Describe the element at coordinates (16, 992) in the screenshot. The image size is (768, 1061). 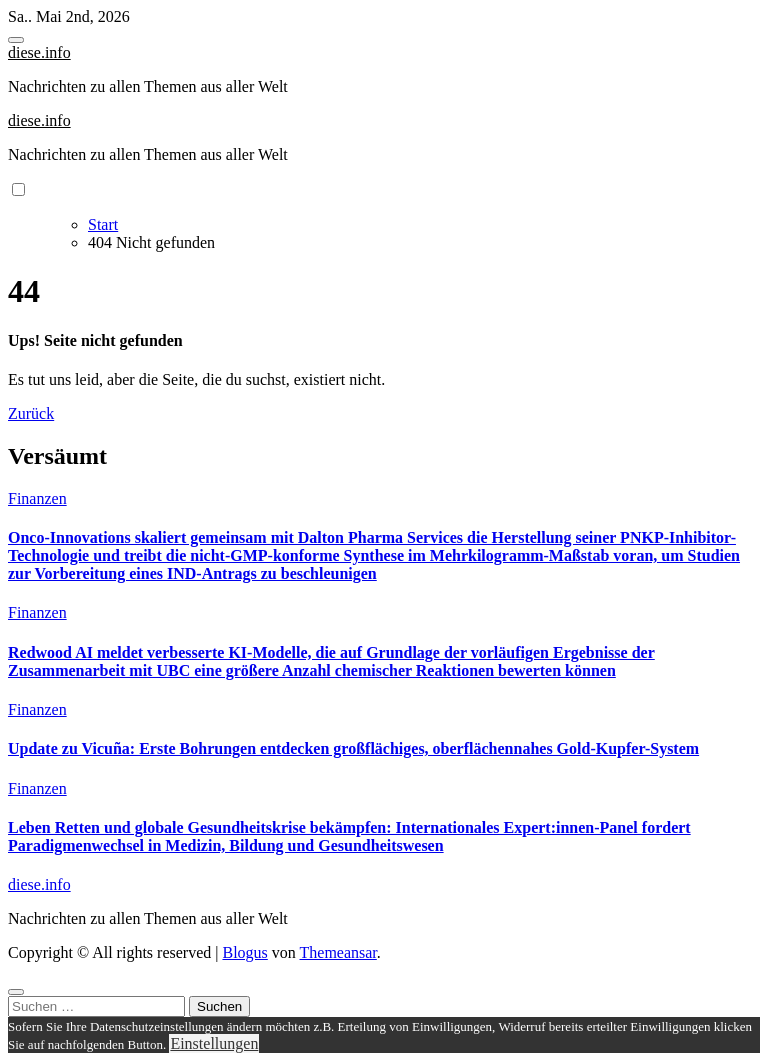
I see `[Close]` at that location.